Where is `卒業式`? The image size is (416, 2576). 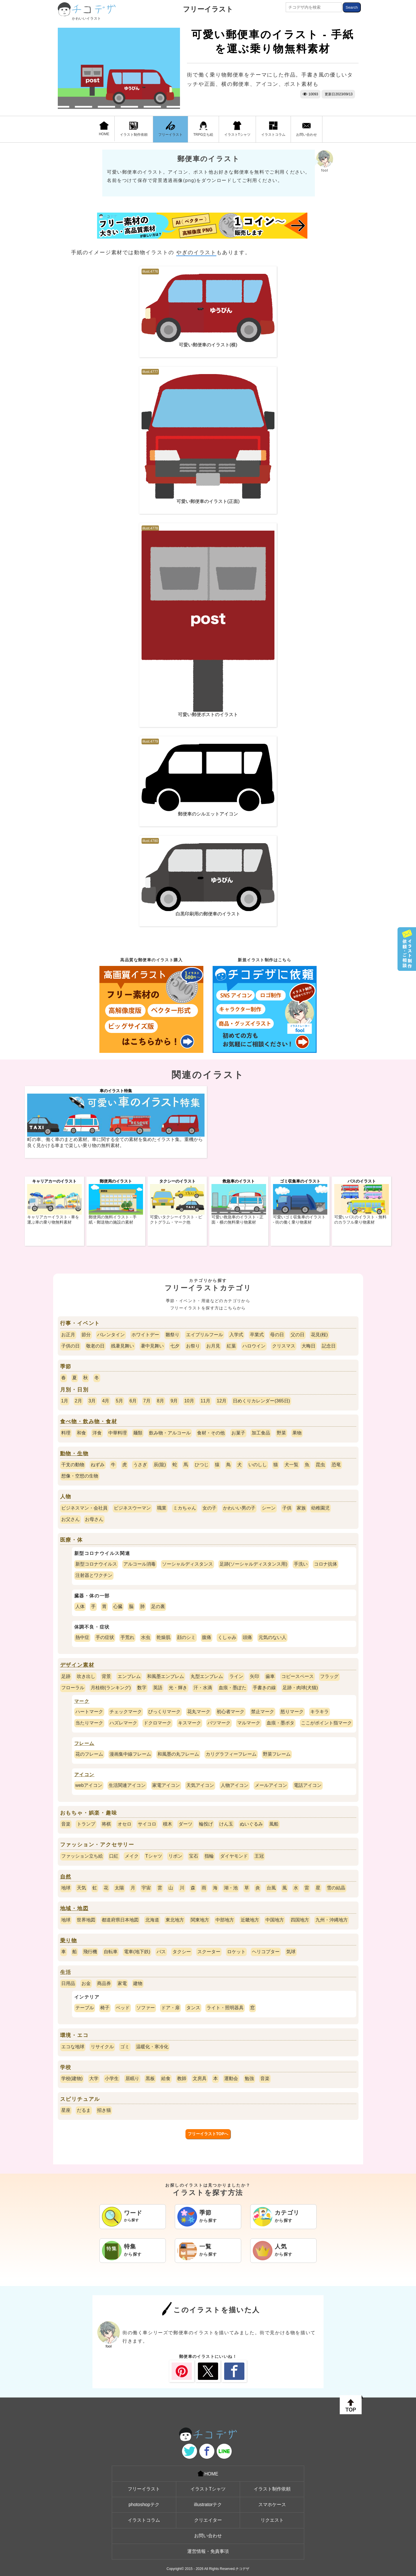 卒業式 is located at coordinates (257, 1334).